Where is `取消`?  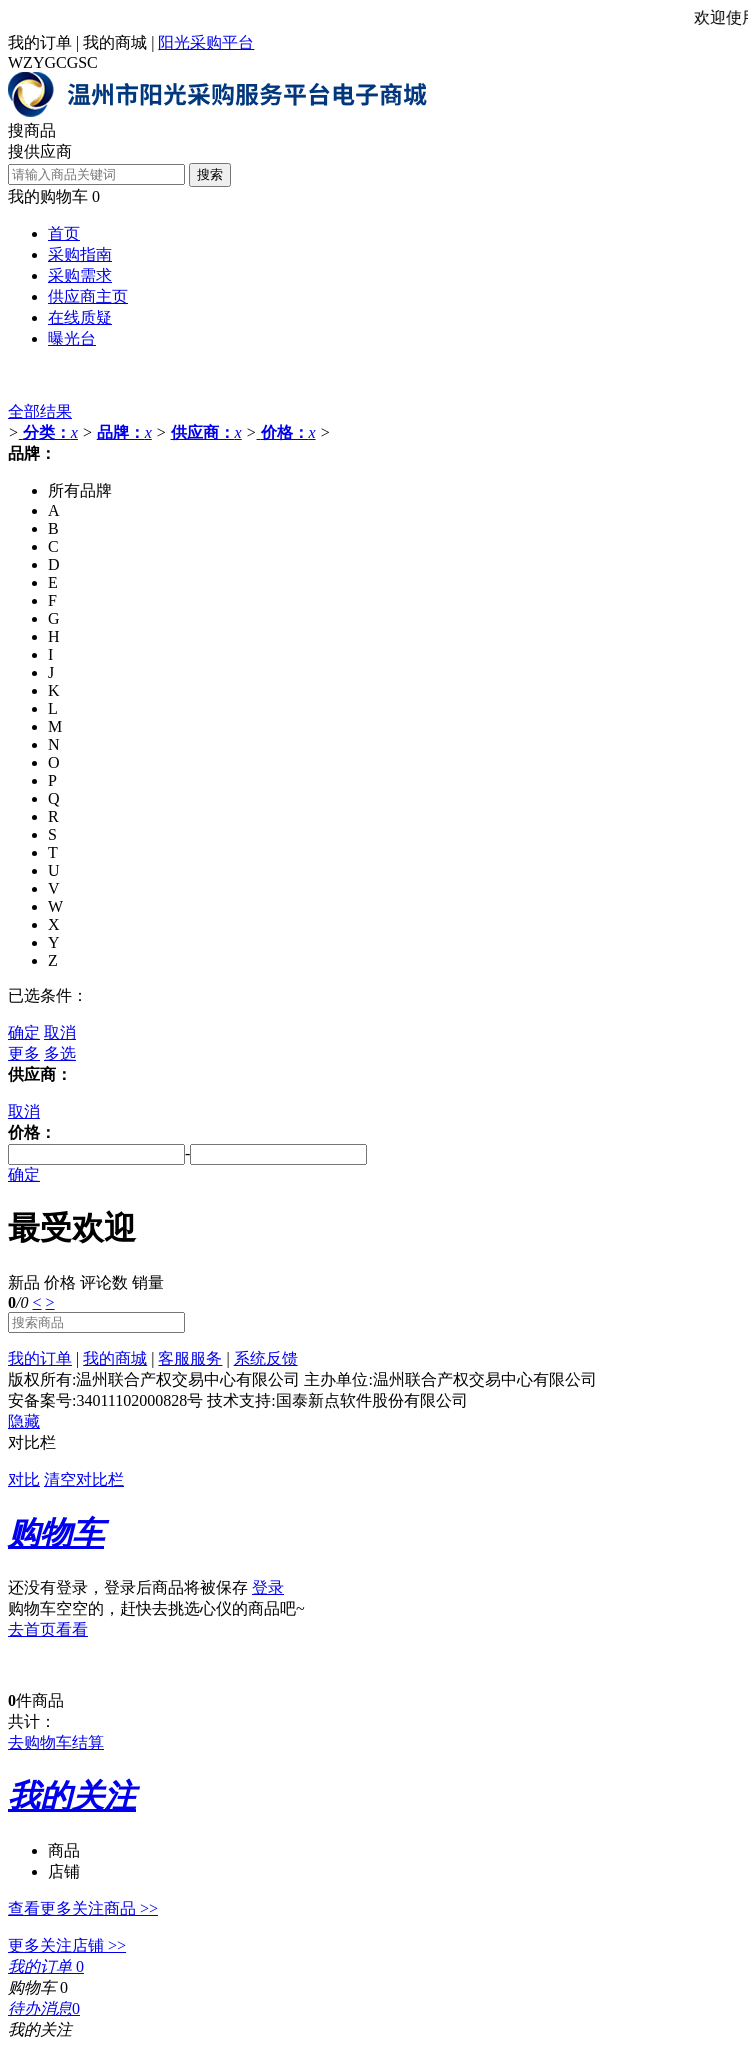
取消 is located at coordinates (60, 1032).